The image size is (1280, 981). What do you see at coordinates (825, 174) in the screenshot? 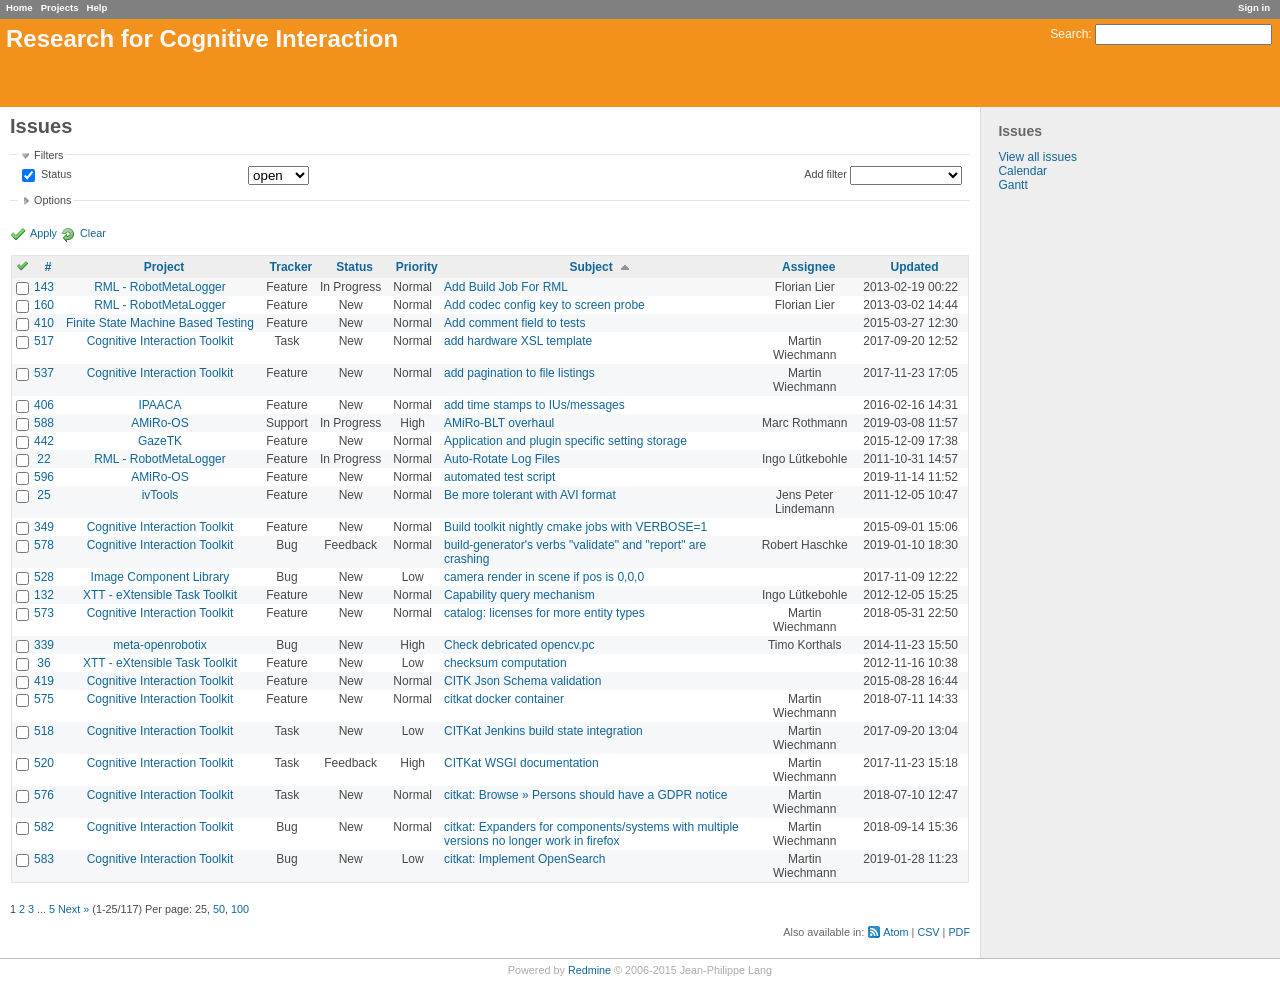
I see `Add filter` at bounding box center [825, 174].